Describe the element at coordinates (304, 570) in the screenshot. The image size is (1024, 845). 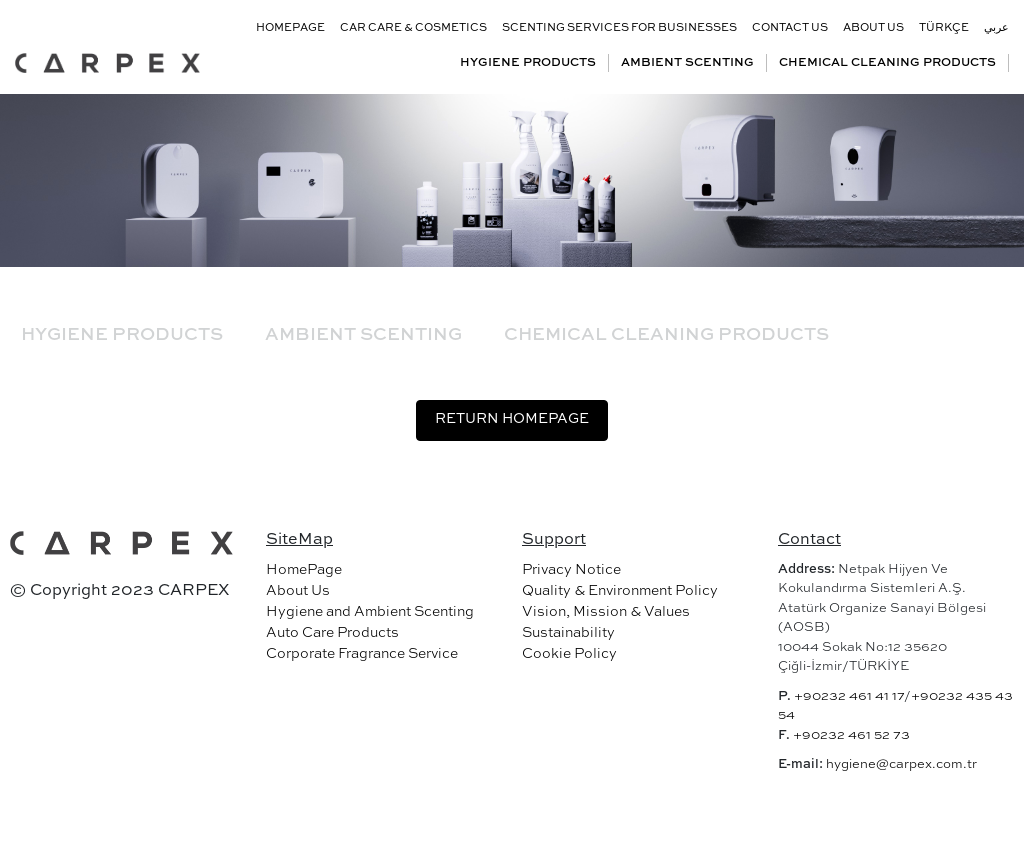
I see `HomePage` at that location.